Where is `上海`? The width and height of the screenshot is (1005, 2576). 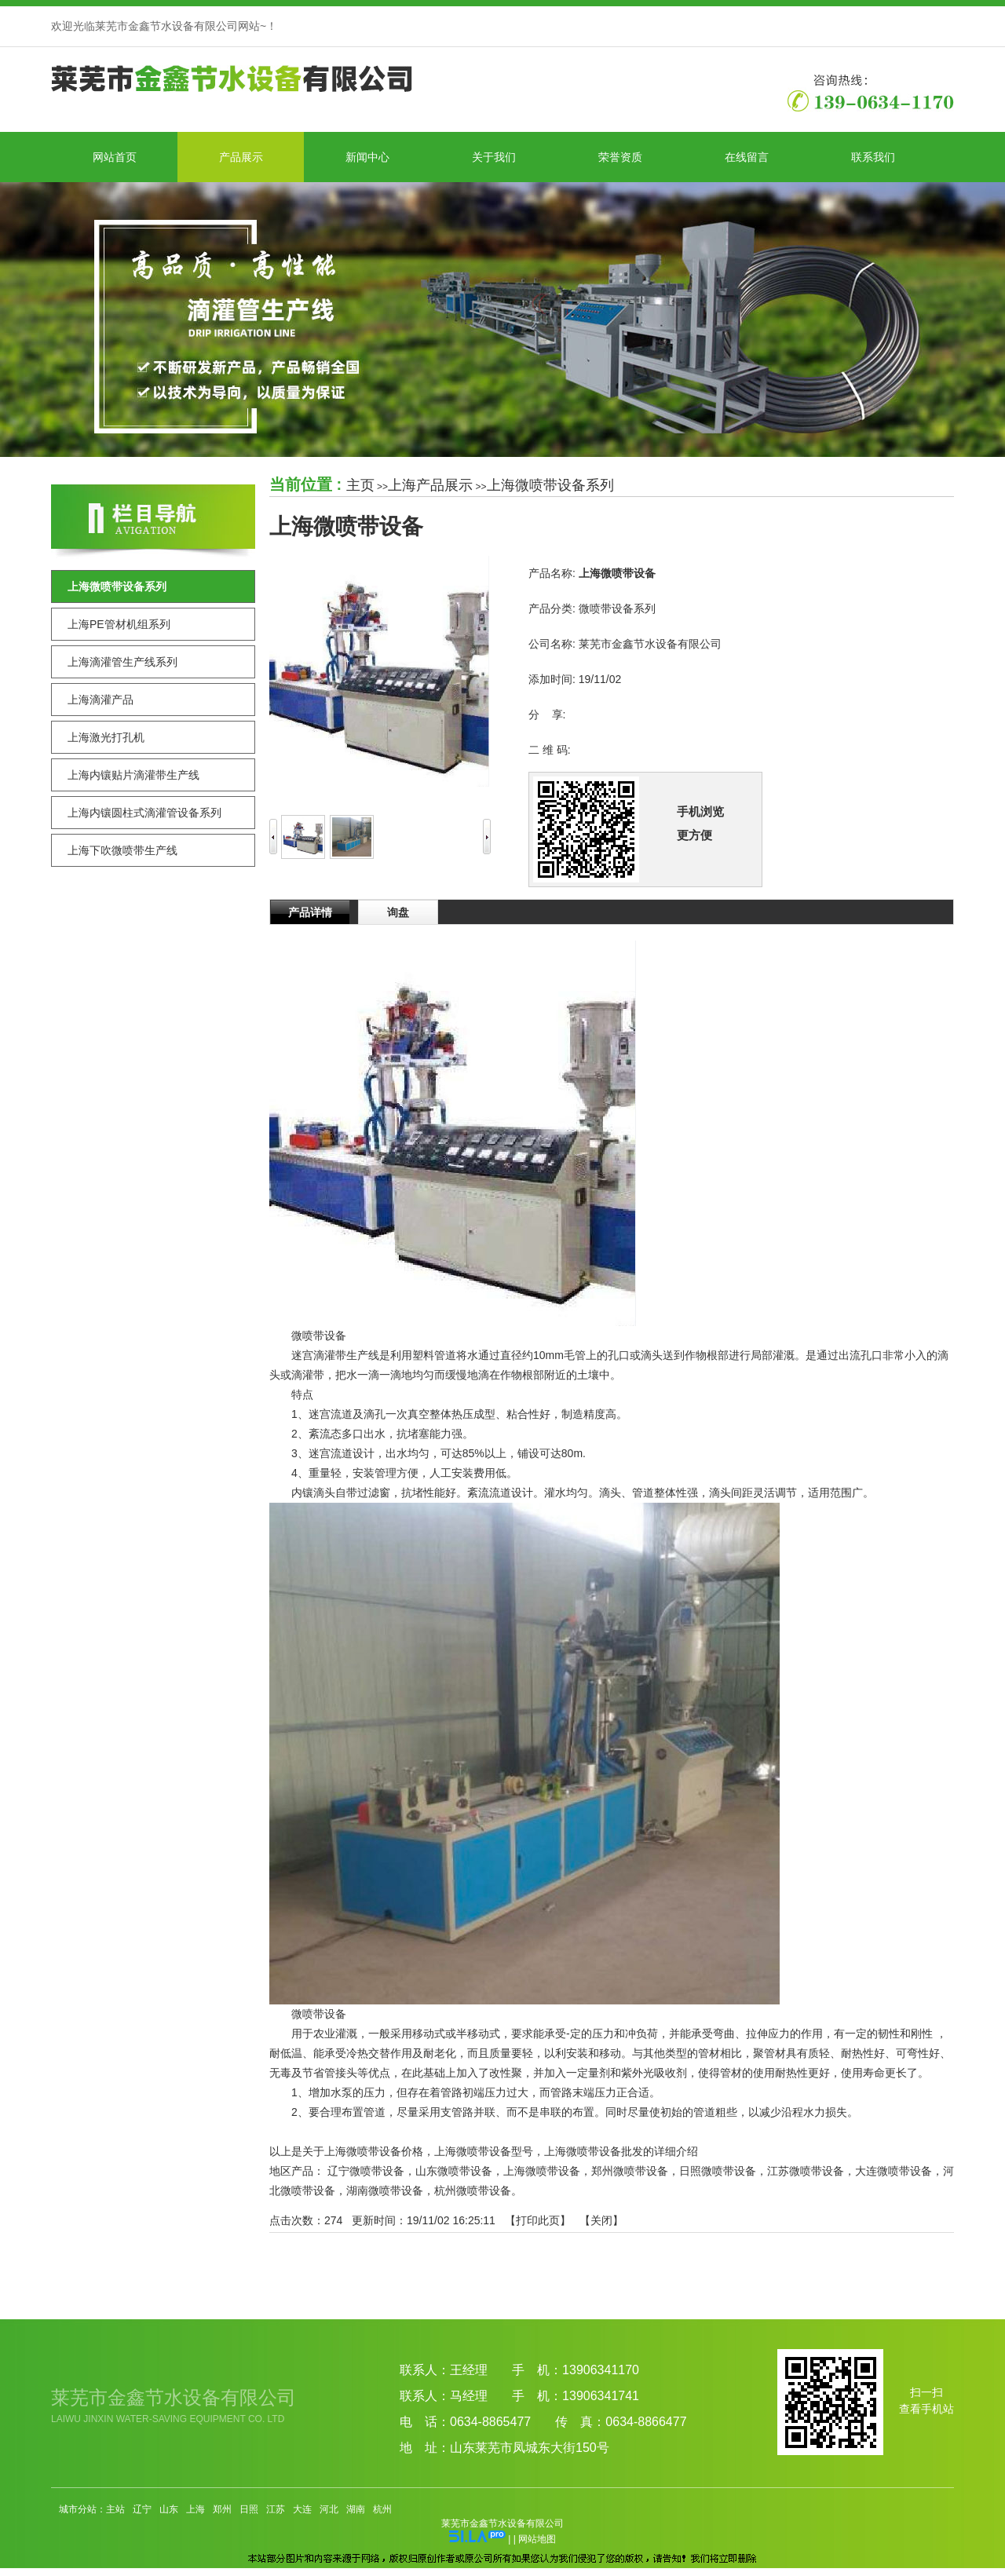
上海 is located at coordinates (195, 2509).